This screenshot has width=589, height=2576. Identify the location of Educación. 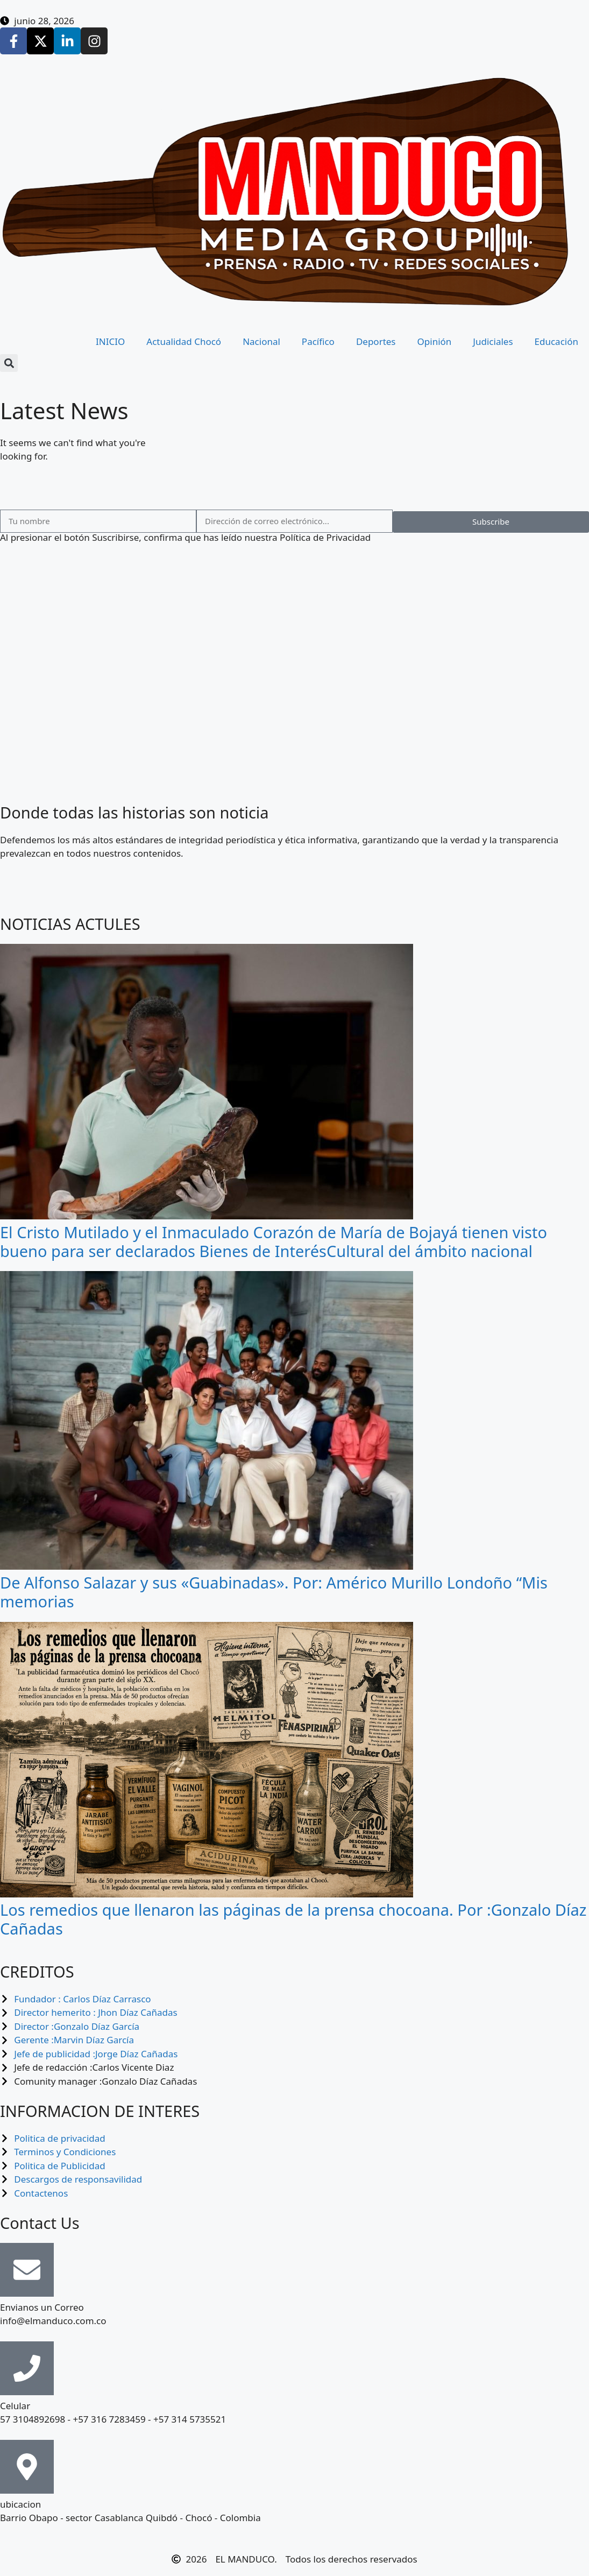
(556, 341).